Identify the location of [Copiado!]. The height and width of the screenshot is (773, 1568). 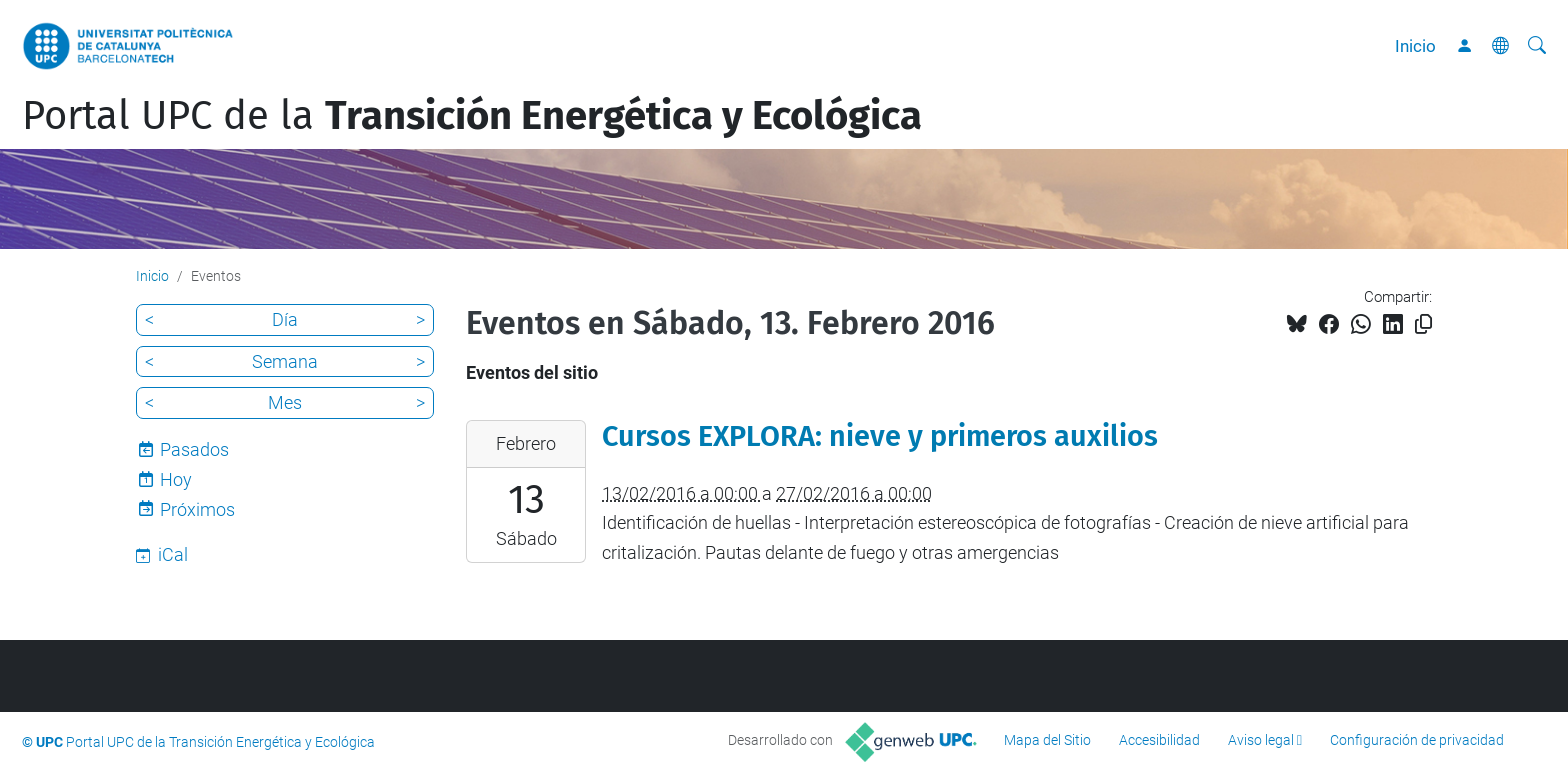
(1423, 324).